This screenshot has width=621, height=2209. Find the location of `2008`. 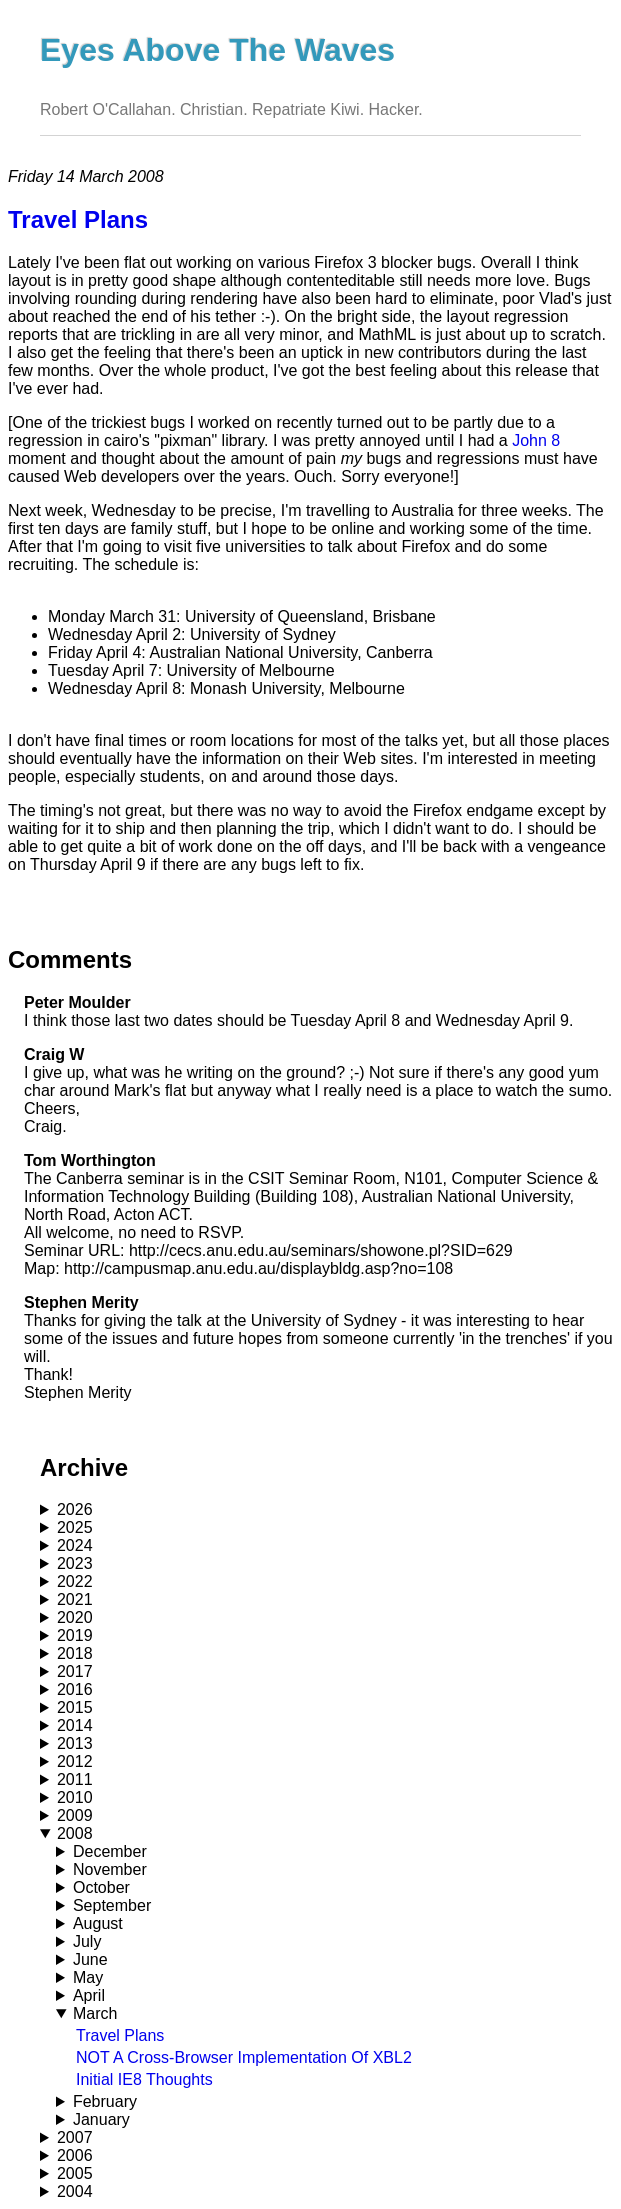

2008 is located at coordinates (75, 1833).